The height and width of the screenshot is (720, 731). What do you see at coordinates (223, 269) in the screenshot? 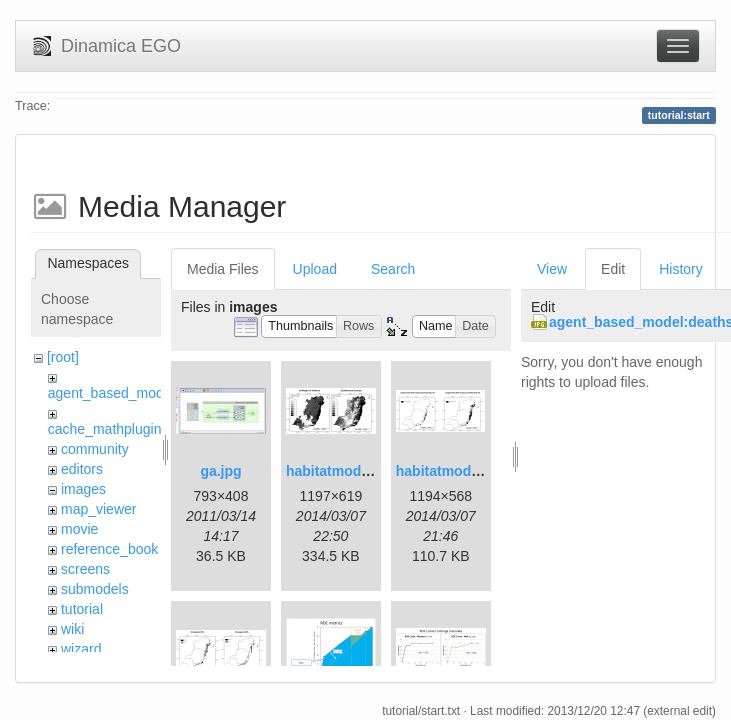
I see `Media Files` at bounding box center [223, 269].